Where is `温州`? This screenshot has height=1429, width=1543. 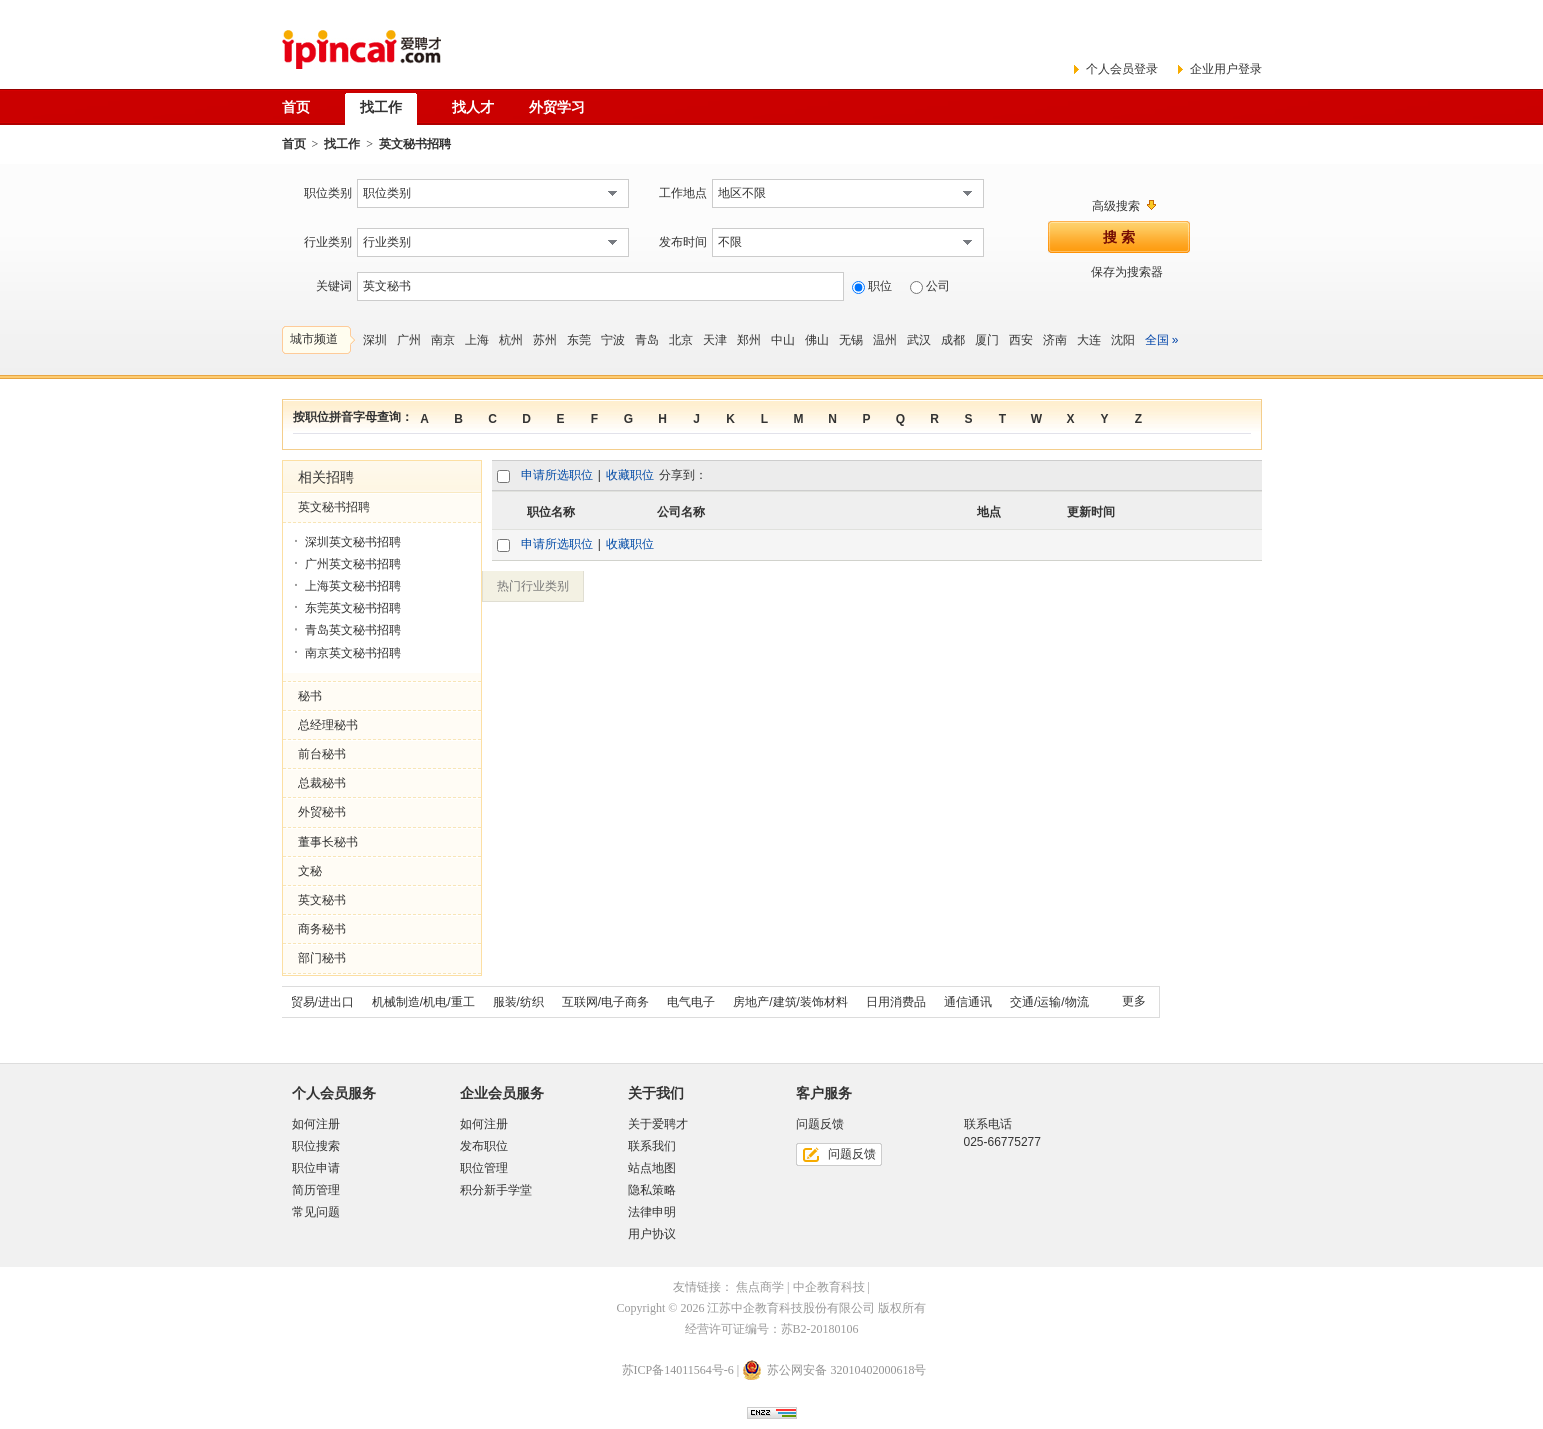 温州 is located at coordinates (885, 340).